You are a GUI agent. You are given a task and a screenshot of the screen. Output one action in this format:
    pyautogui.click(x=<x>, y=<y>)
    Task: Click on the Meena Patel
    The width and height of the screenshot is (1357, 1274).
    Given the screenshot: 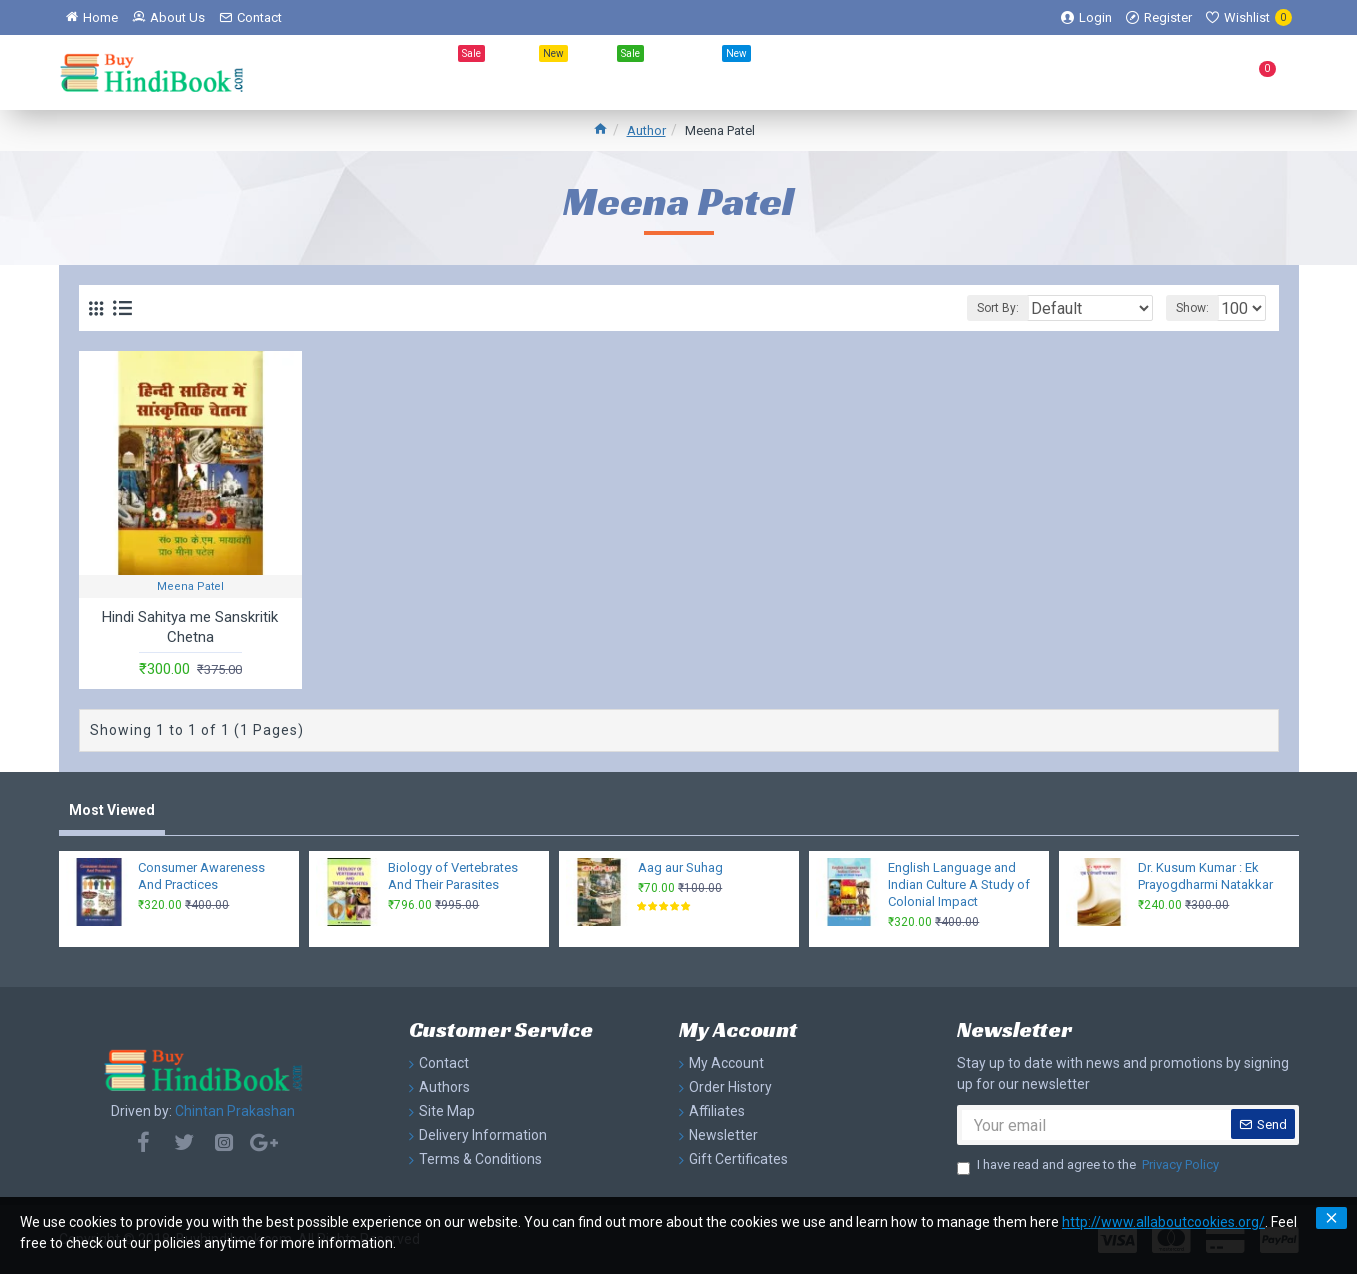 What is the action you would take?
    pyautogui.click(x=190, y=586)
    